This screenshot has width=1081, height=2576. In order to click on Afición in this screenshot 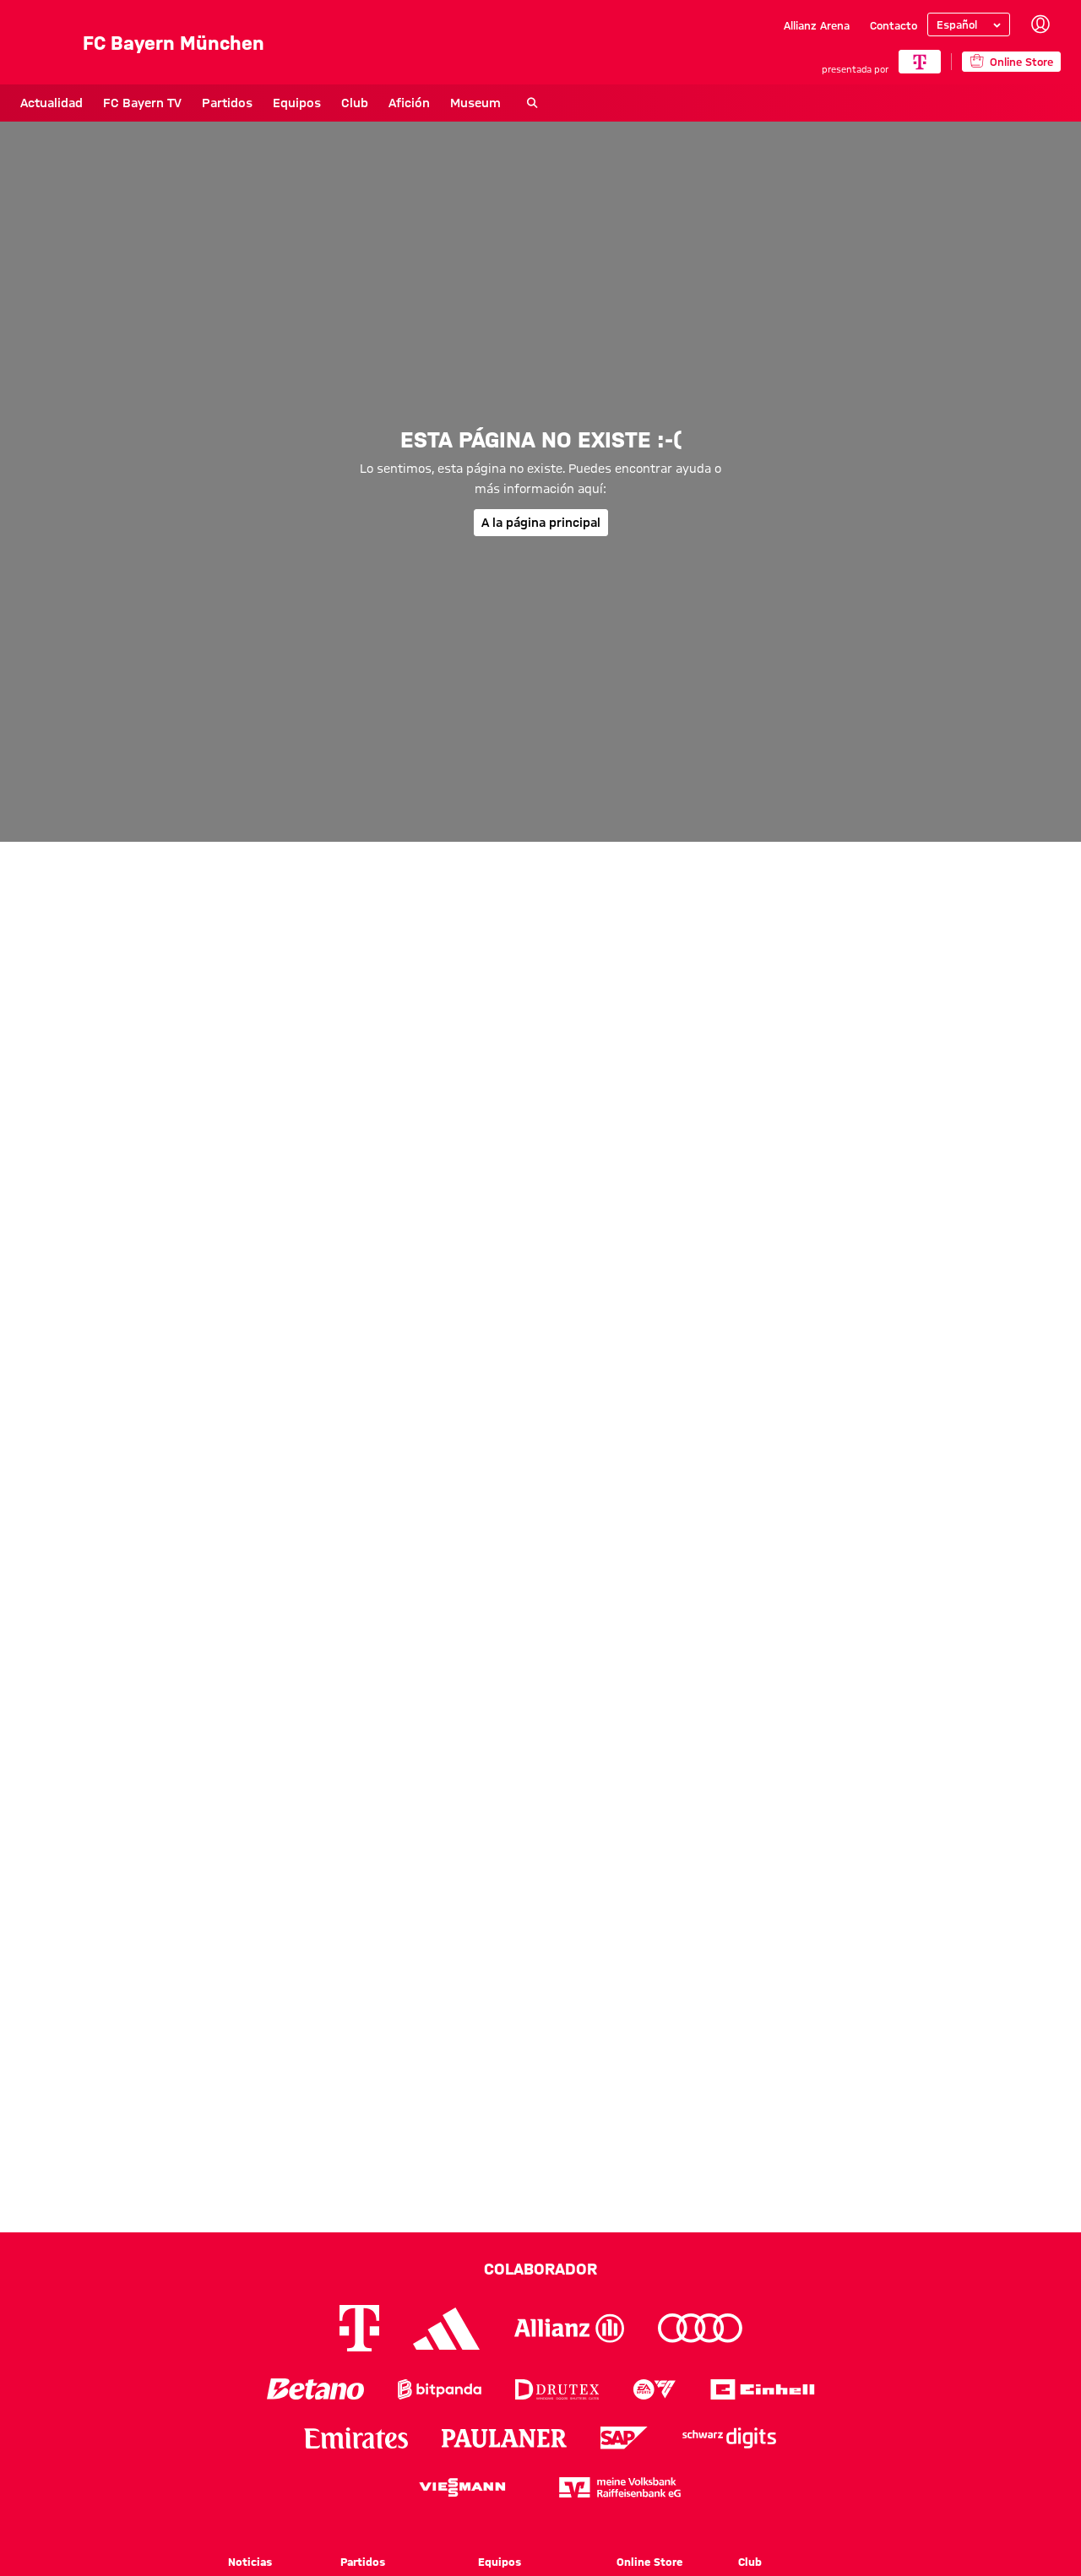, I will do `click(409, 103)`.